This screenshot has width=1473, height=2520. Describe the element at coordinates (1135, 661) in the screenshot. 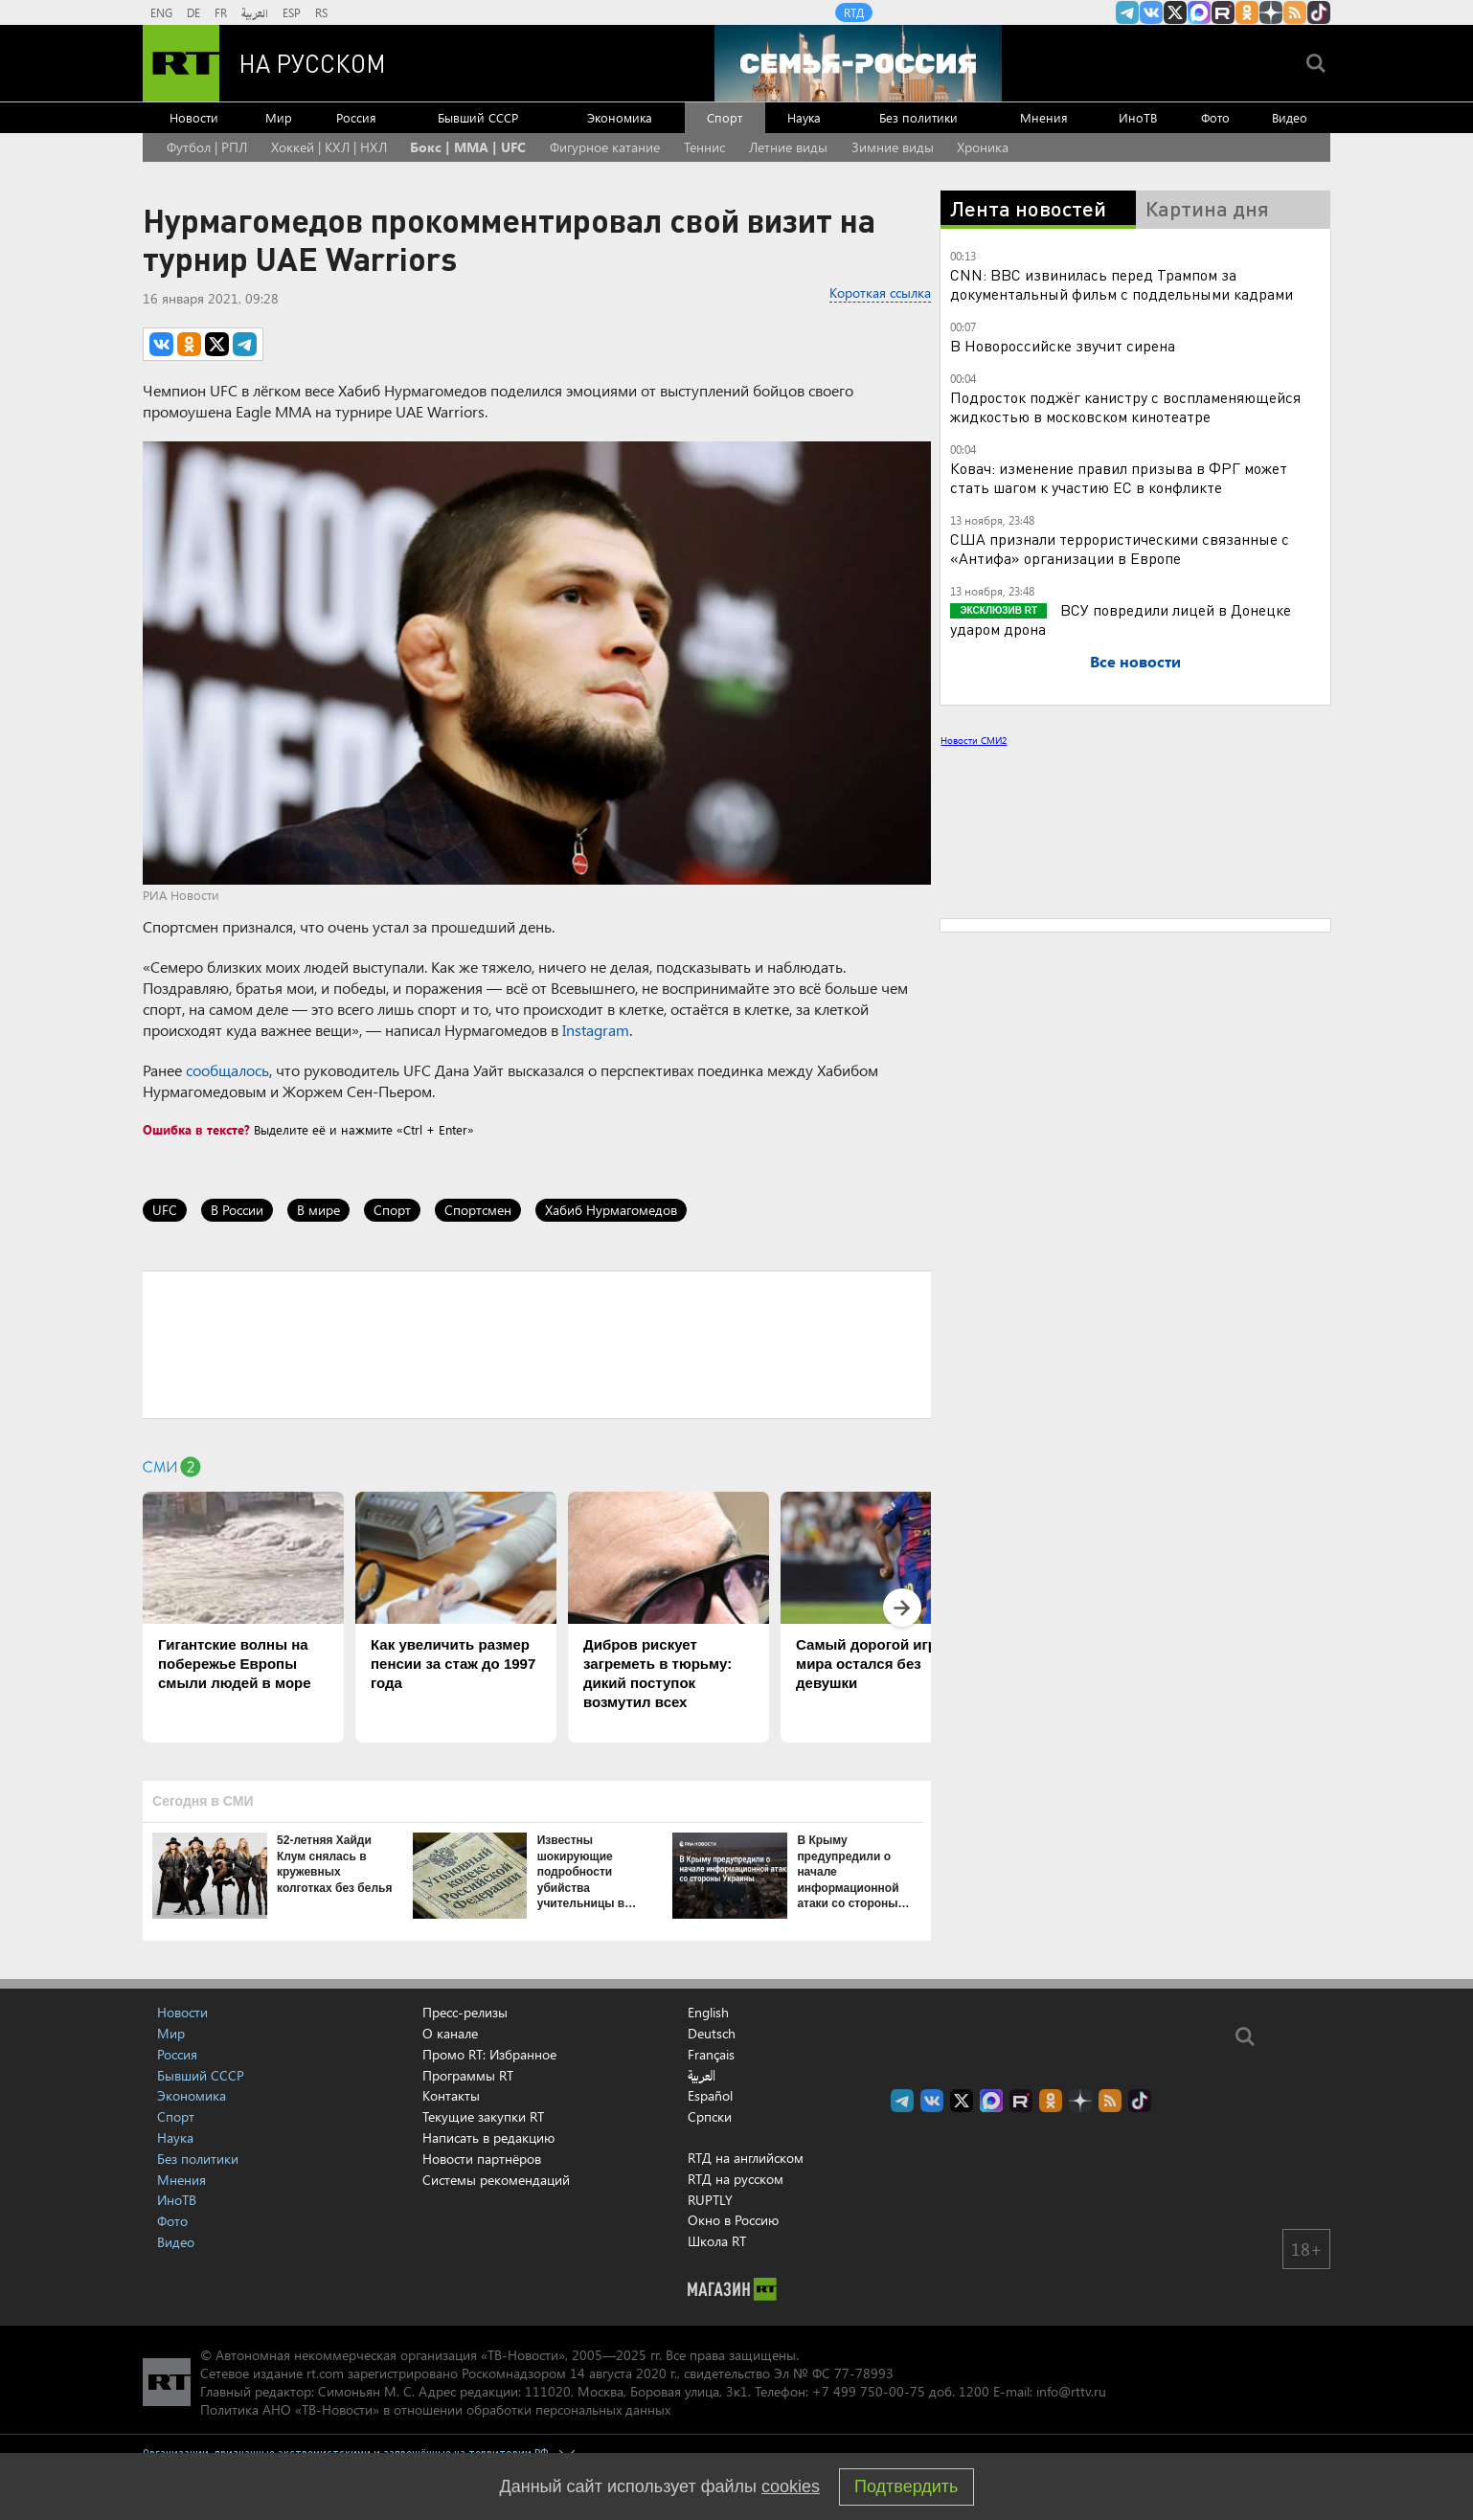

I see `Все новости` at that location.